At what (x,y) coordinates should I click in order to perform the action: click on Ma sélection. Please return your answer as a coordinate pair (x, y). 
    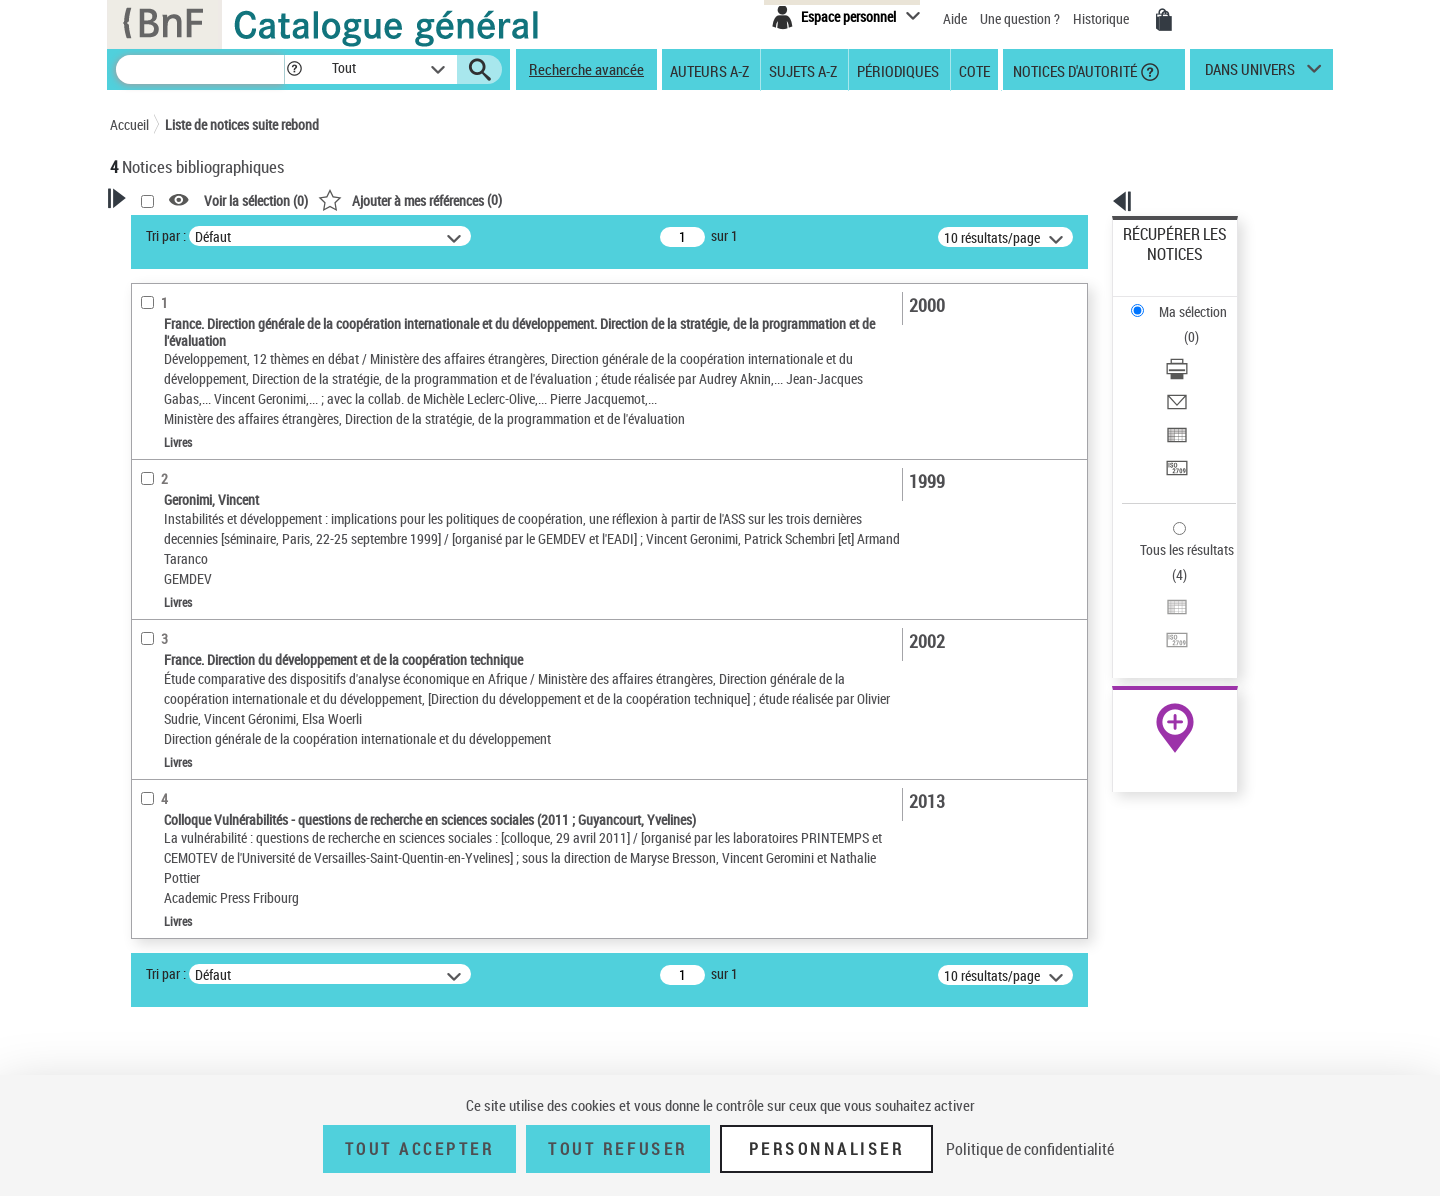
    Looking at the image, I should click on (1161, 265).